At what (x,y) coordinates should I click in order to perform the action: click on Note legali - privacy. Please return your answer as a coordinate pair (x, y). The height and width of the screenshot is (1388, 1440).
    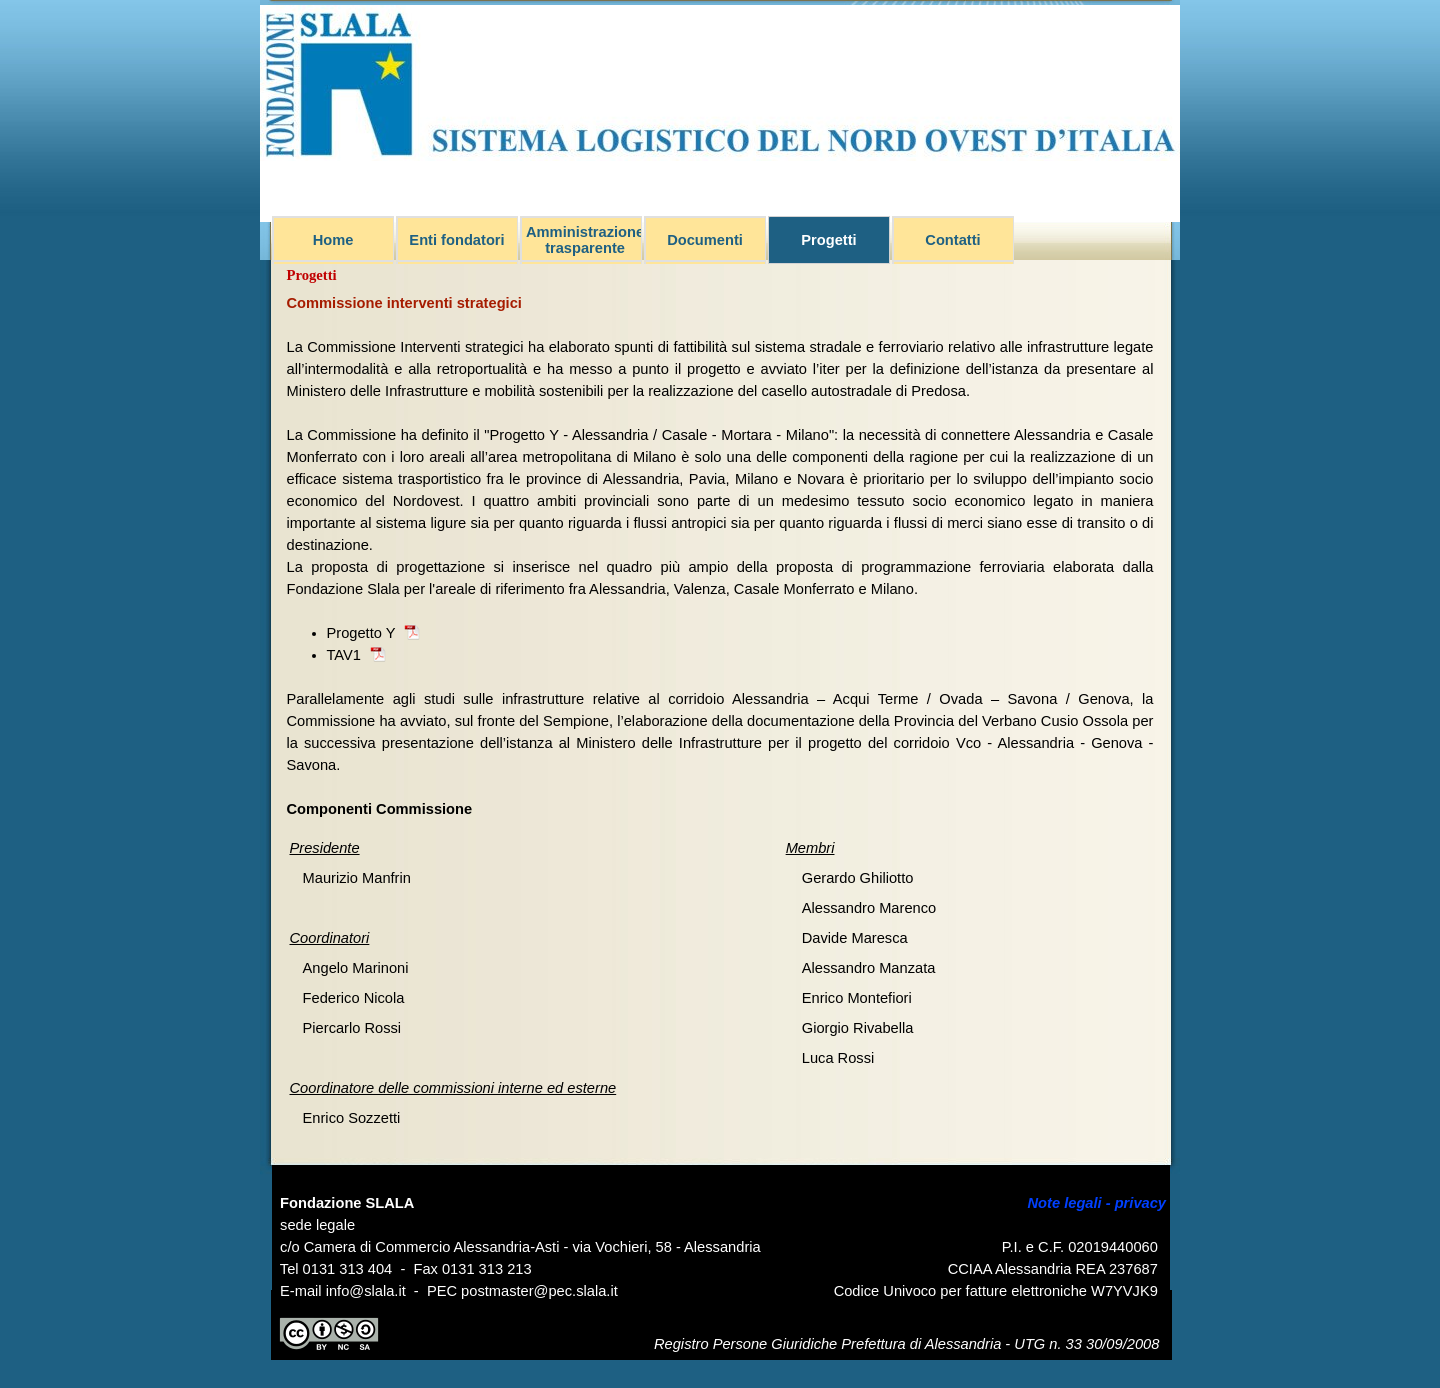
    Looking at the image, I should click on (1097, 1203).